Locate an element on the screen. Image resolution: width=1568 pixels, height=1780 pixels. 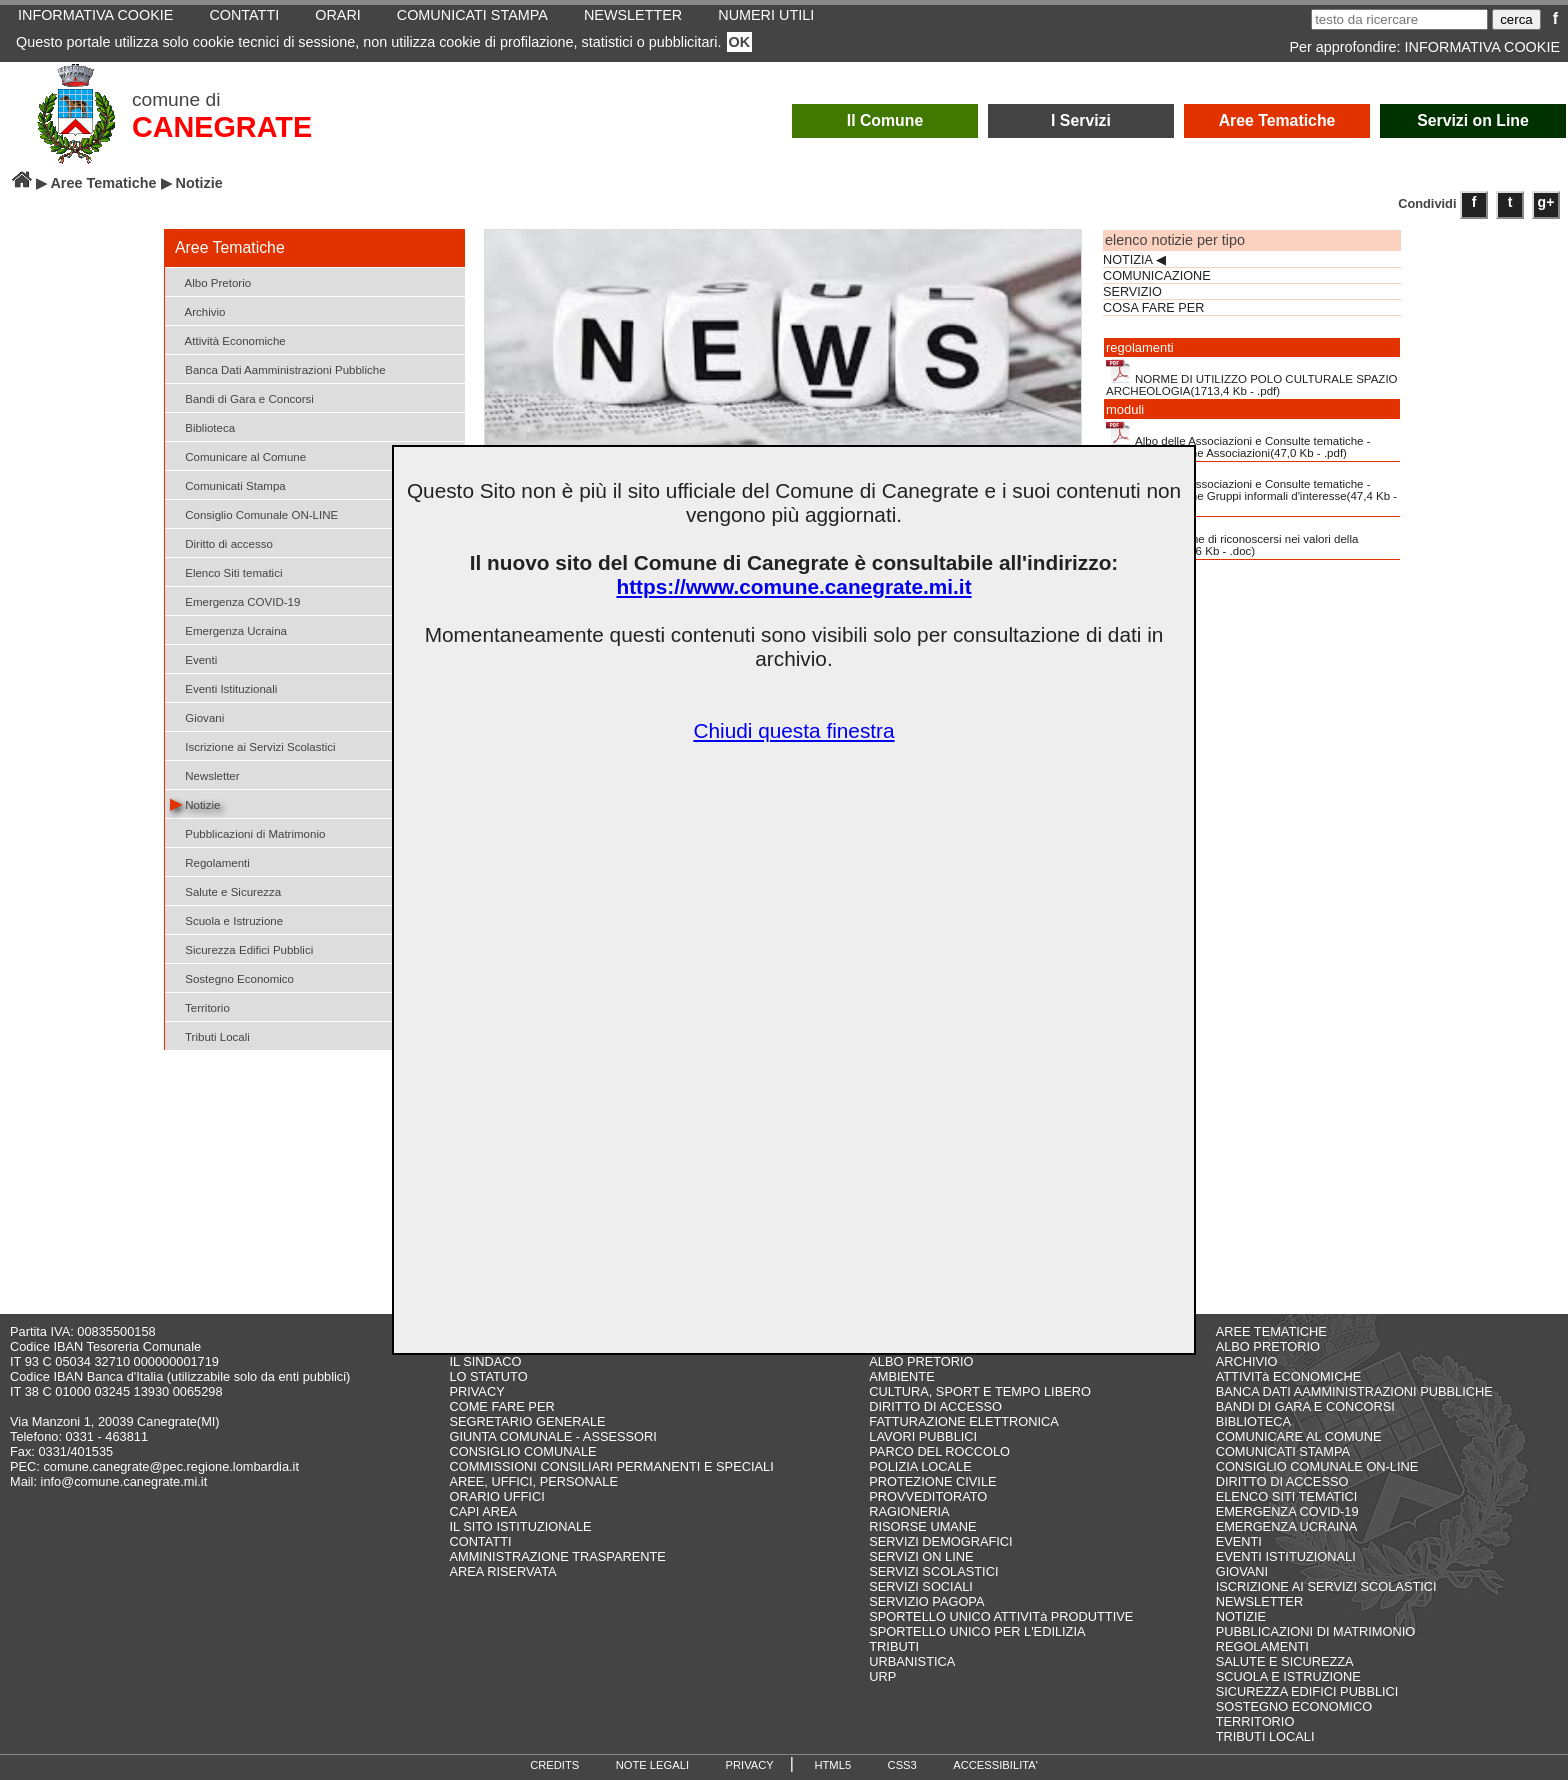
SERVIZIO is located at coordinates (1132, 292).